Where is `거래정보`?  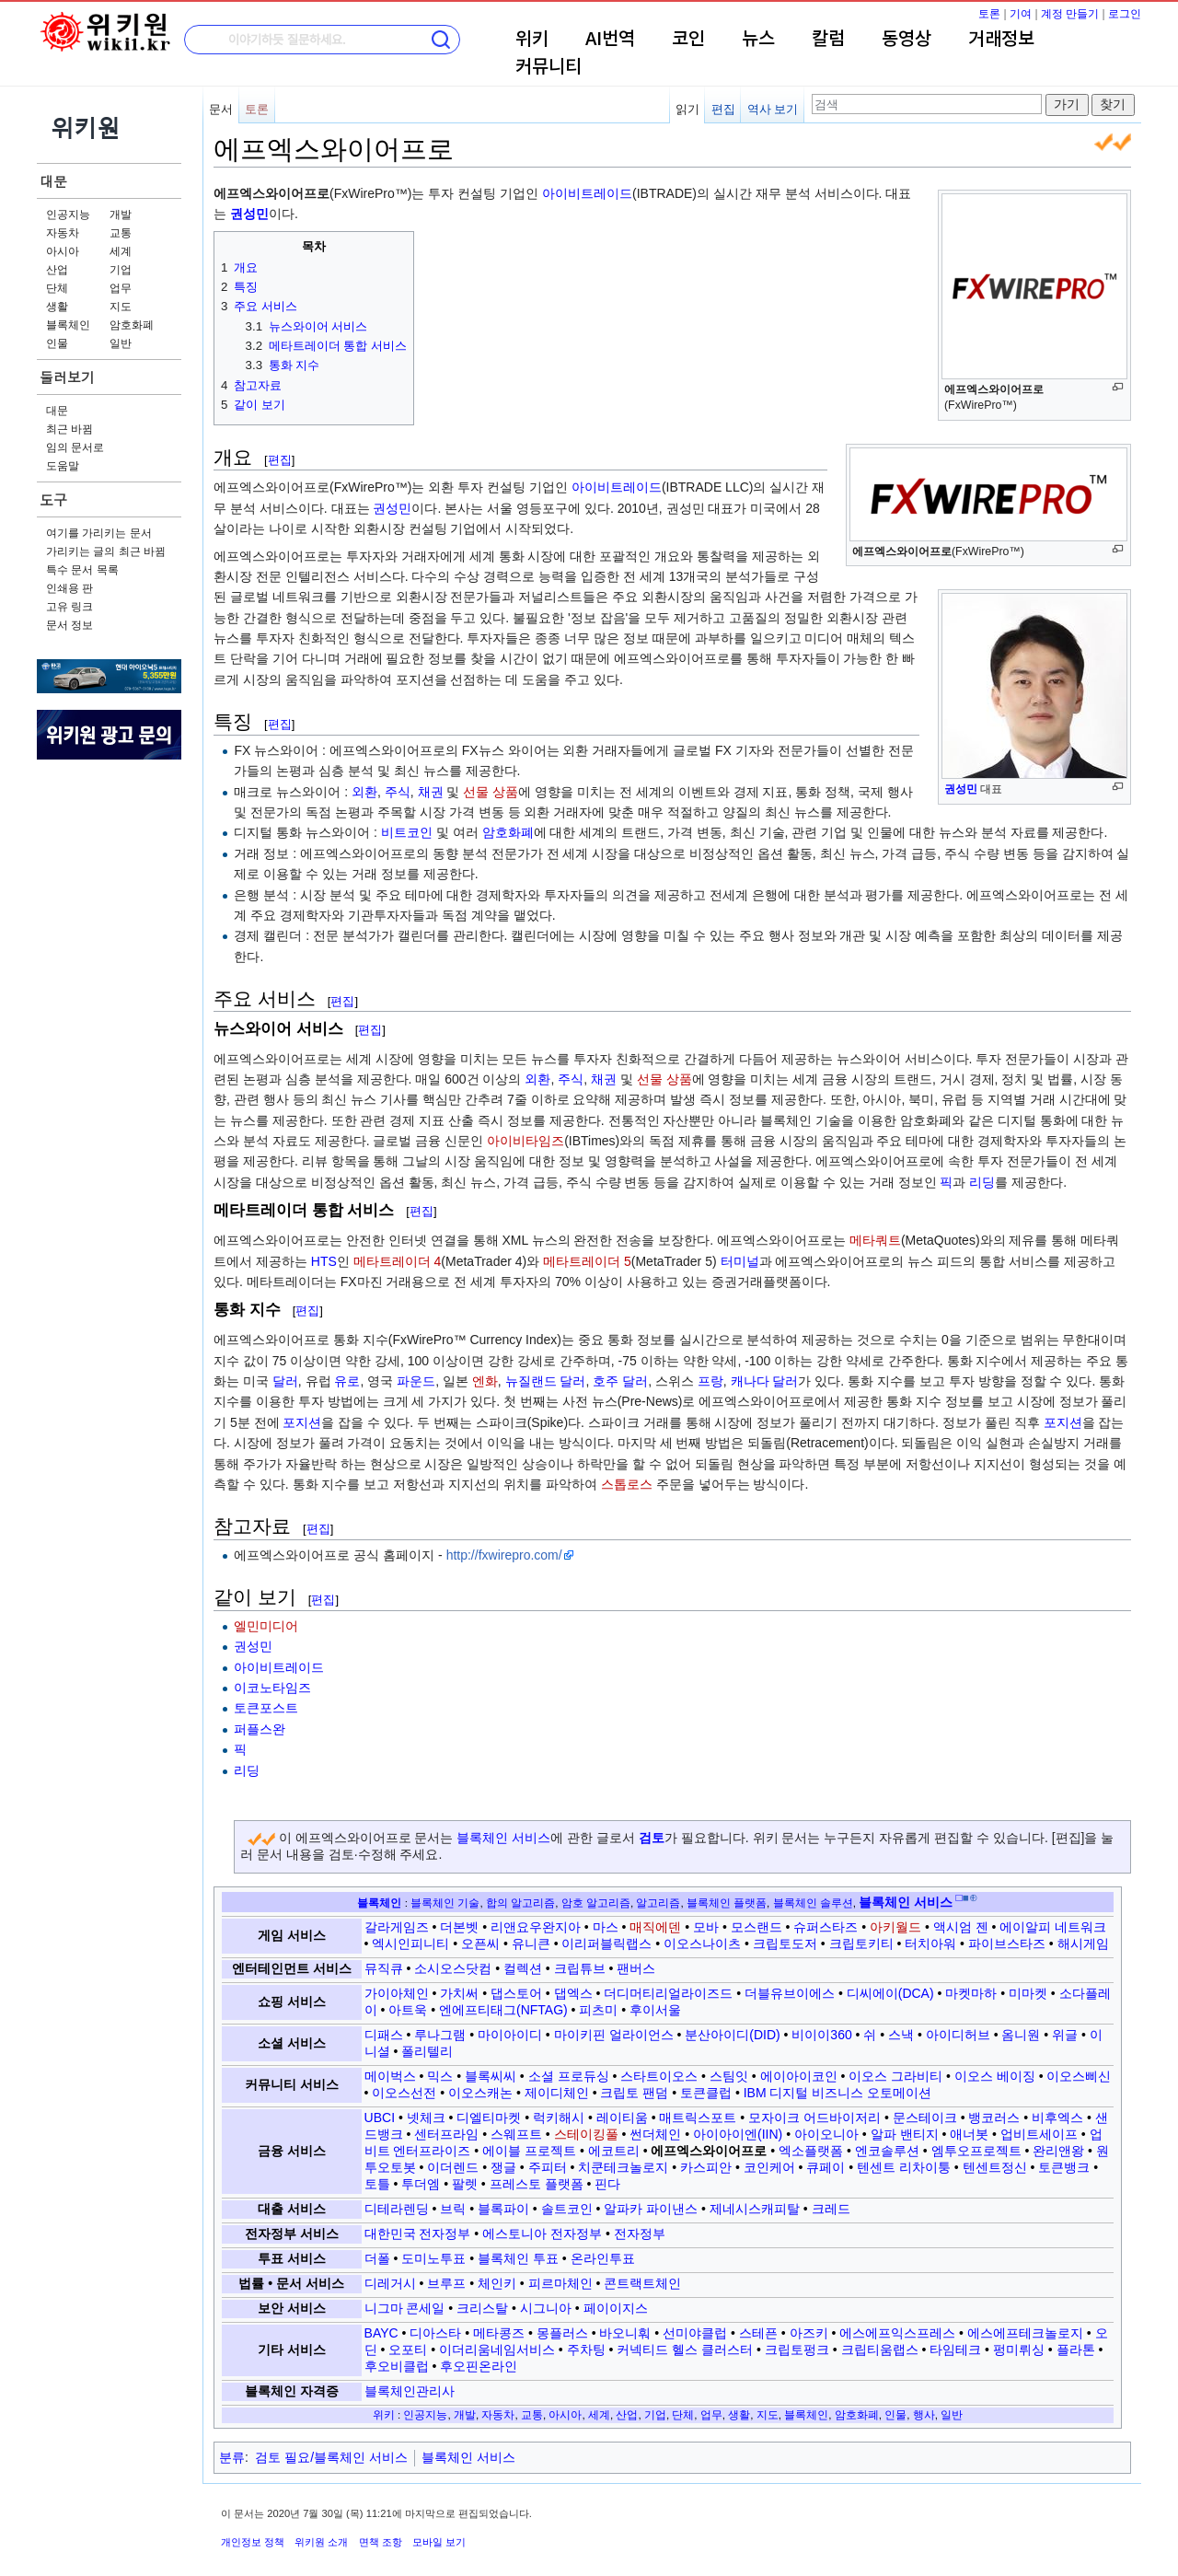 거래정보 is located at coordinates (1001, 40).